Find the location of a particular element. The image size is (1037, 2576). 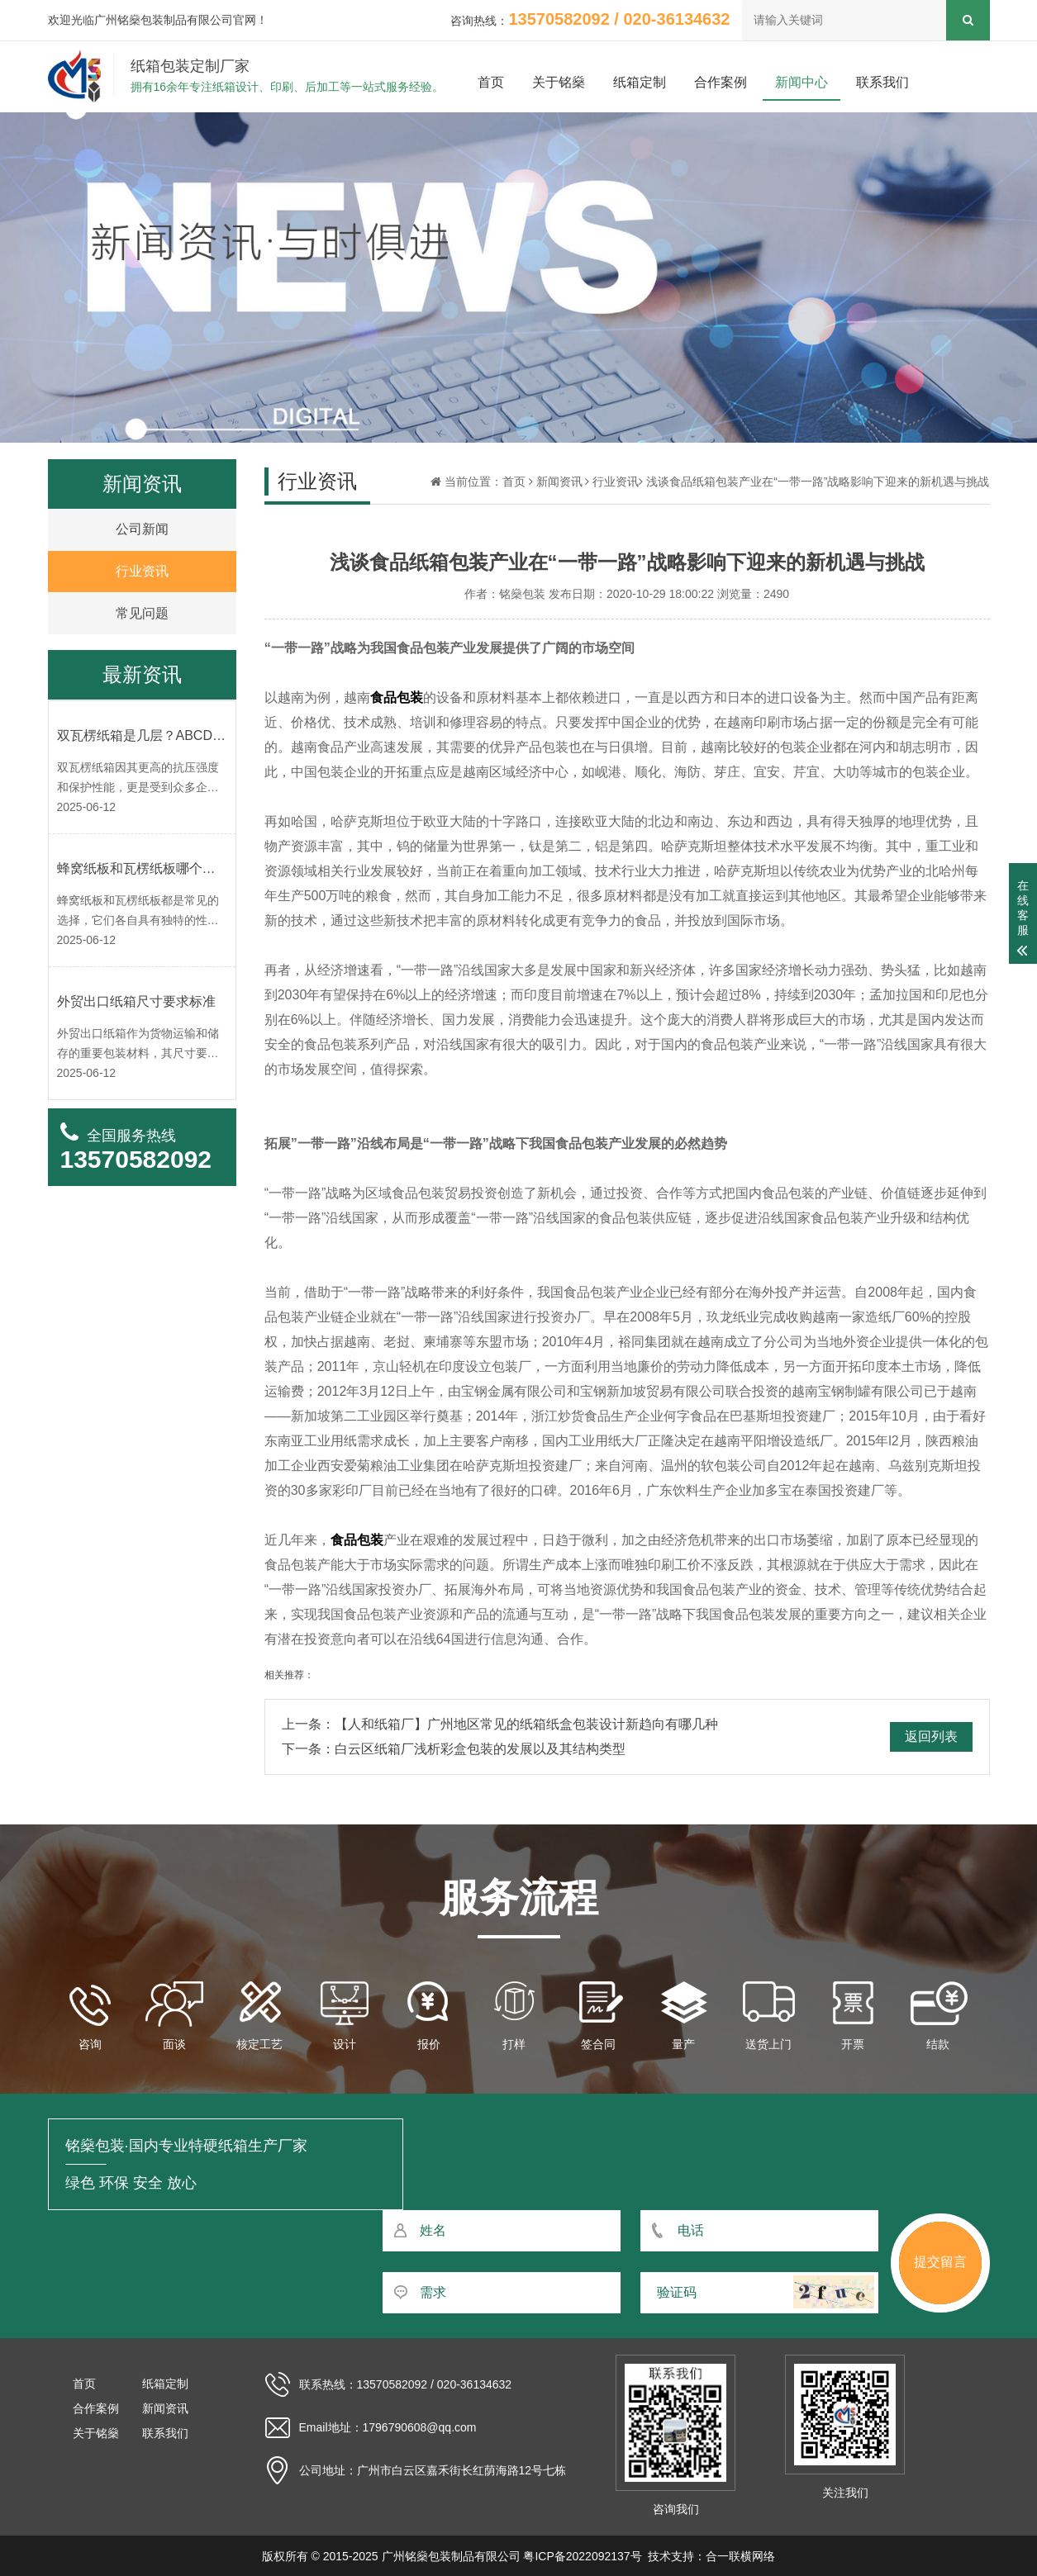

合一联横网络 is located at coordinates (740, 2556).